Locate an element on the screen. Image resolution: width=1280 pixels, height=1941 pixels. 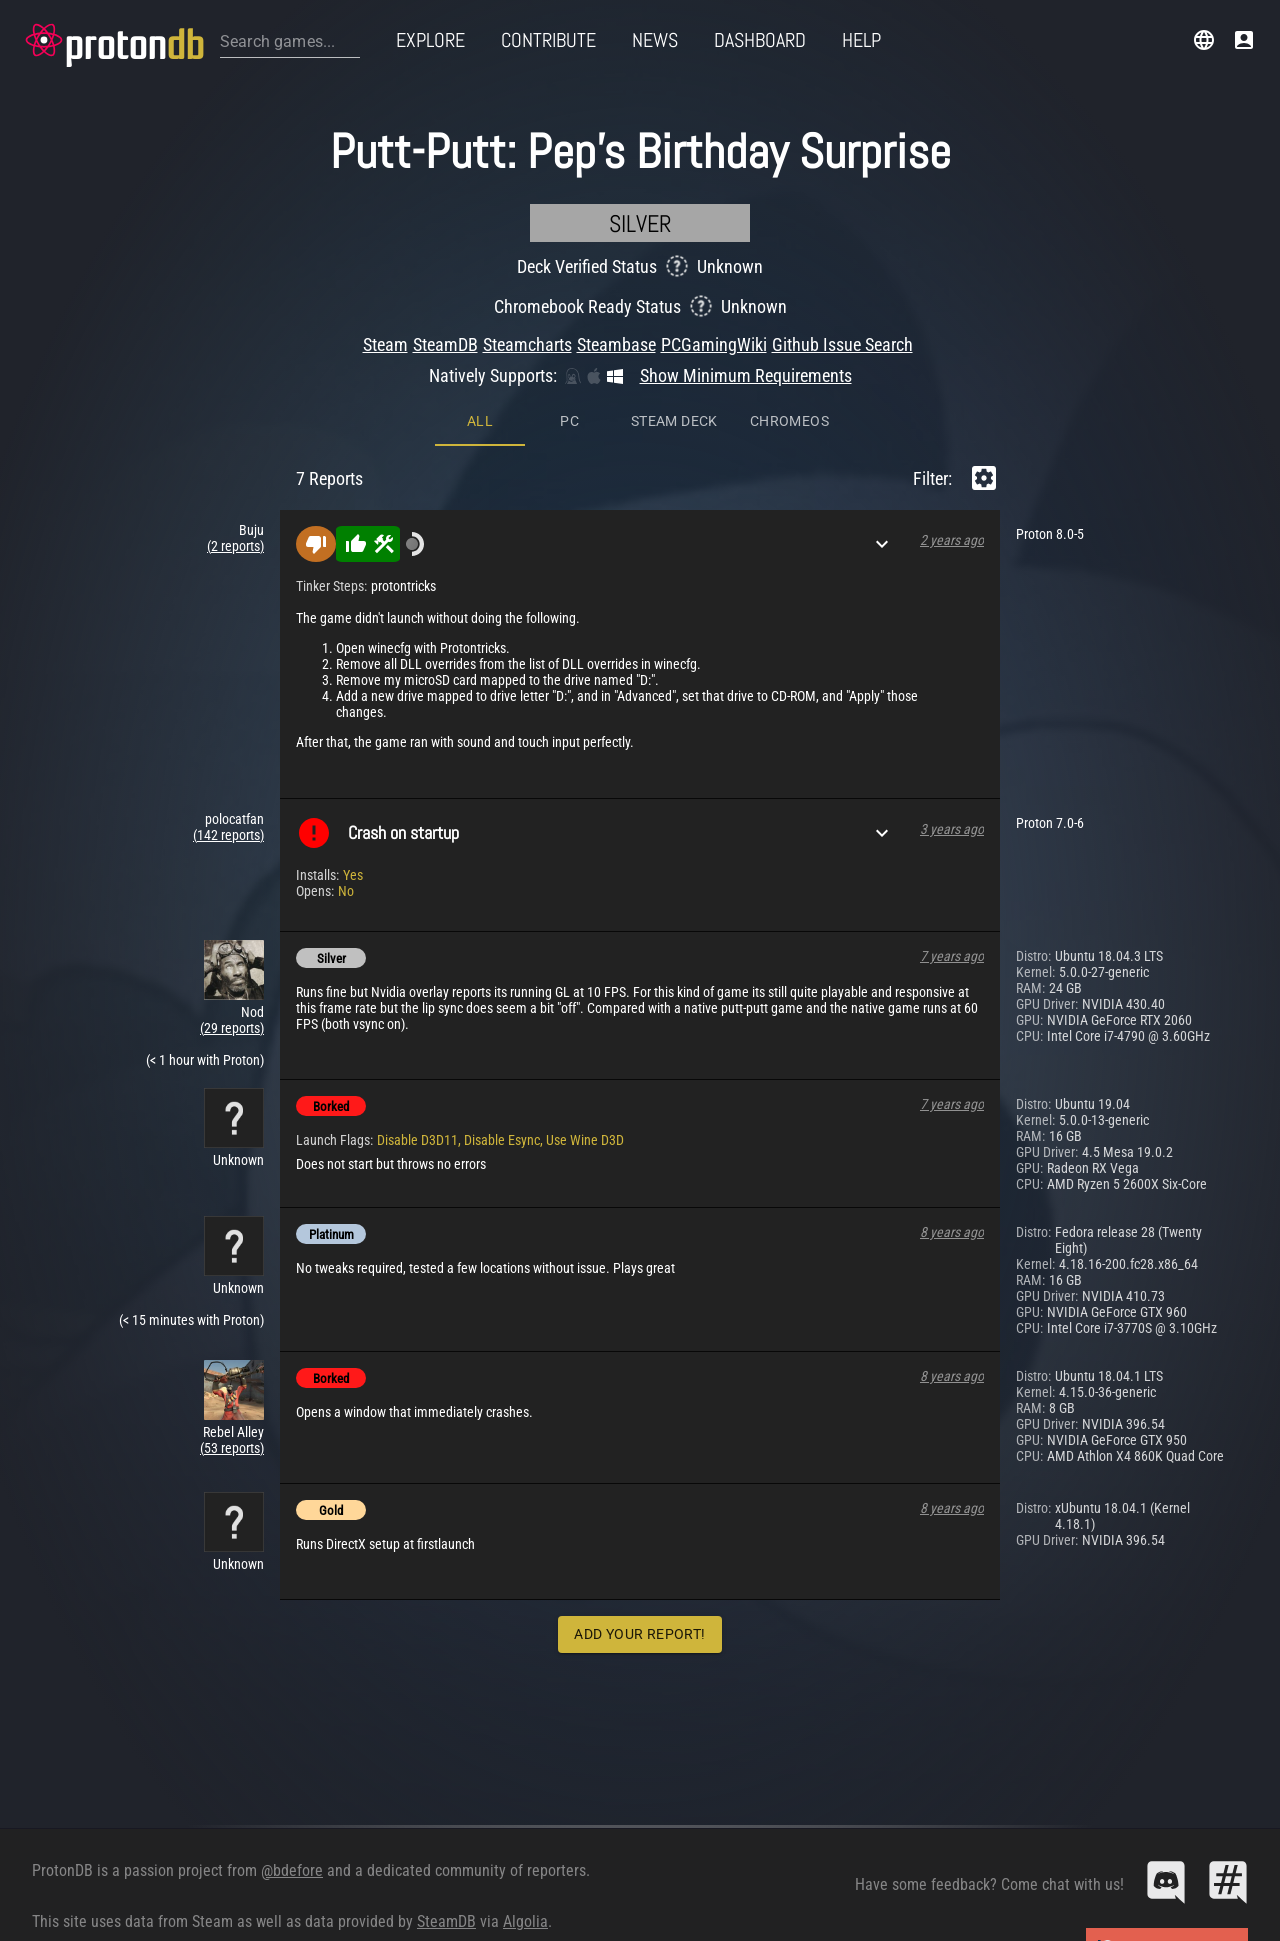
Algolia is located at coordinates (525, 1921).